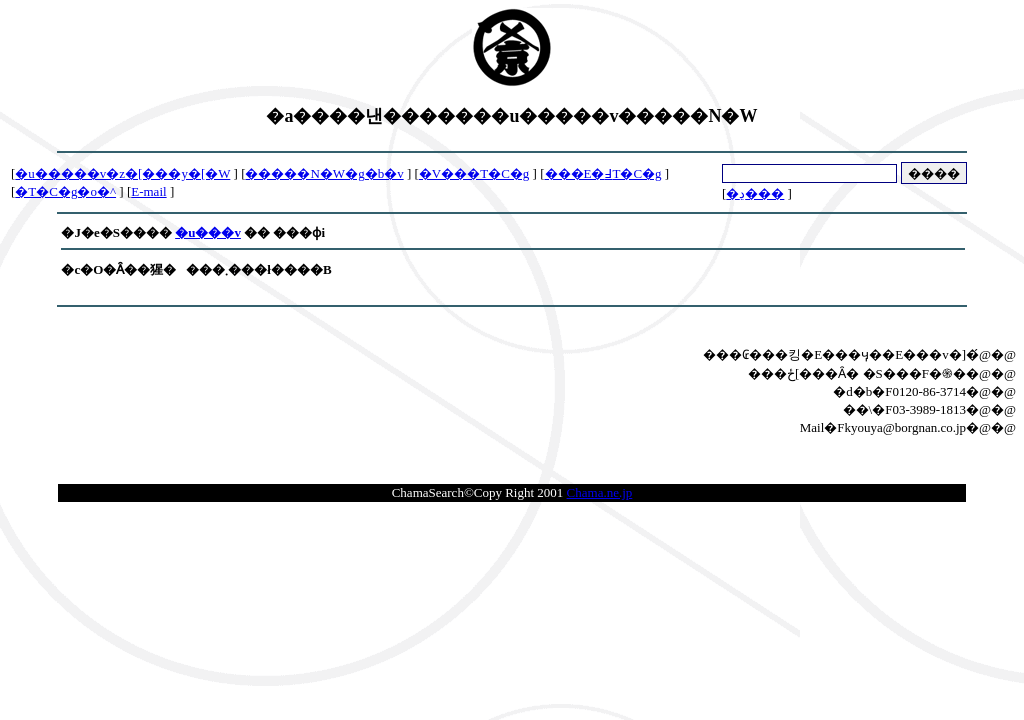 Image resolution: width=1024 pixels, height=720 pixels. What do you see at coordinates (600, 492) in the screenshot?
I see `Chama.ne.jp` at bounding box center [600, 492].